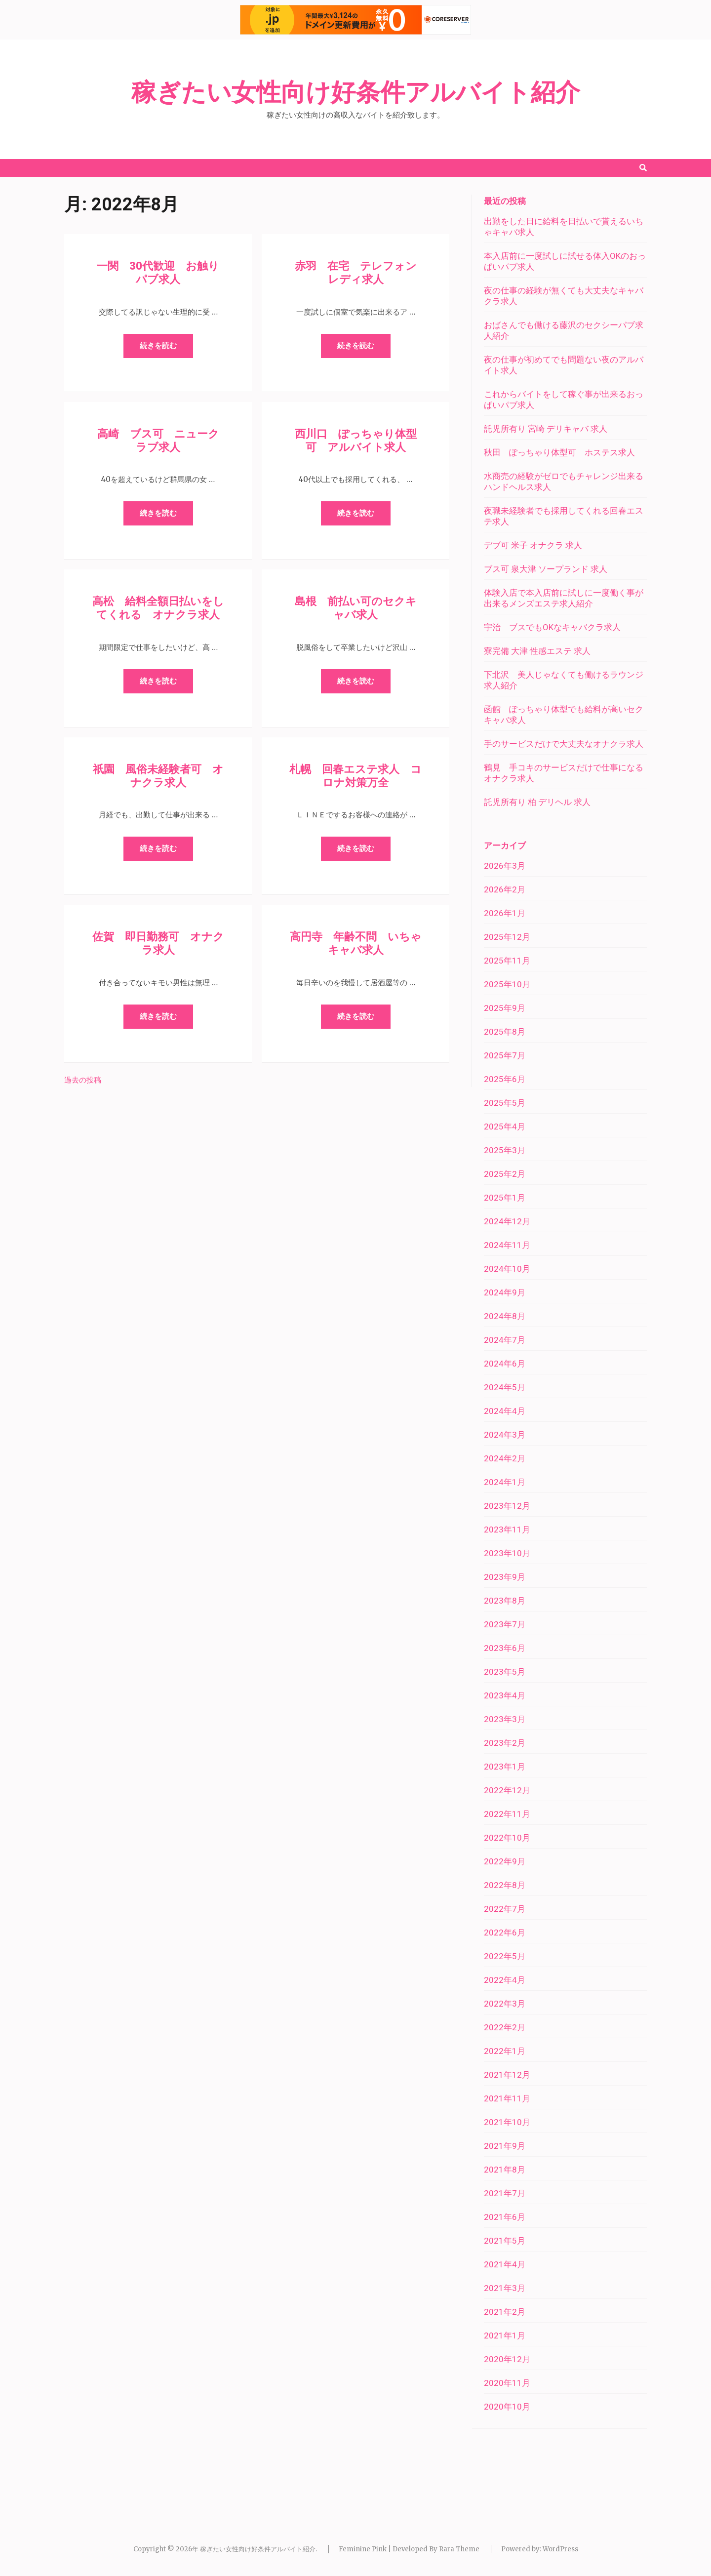 This screenshot has width=711, height=2576. I want to click on 2021年4月, so click(504, 2264).